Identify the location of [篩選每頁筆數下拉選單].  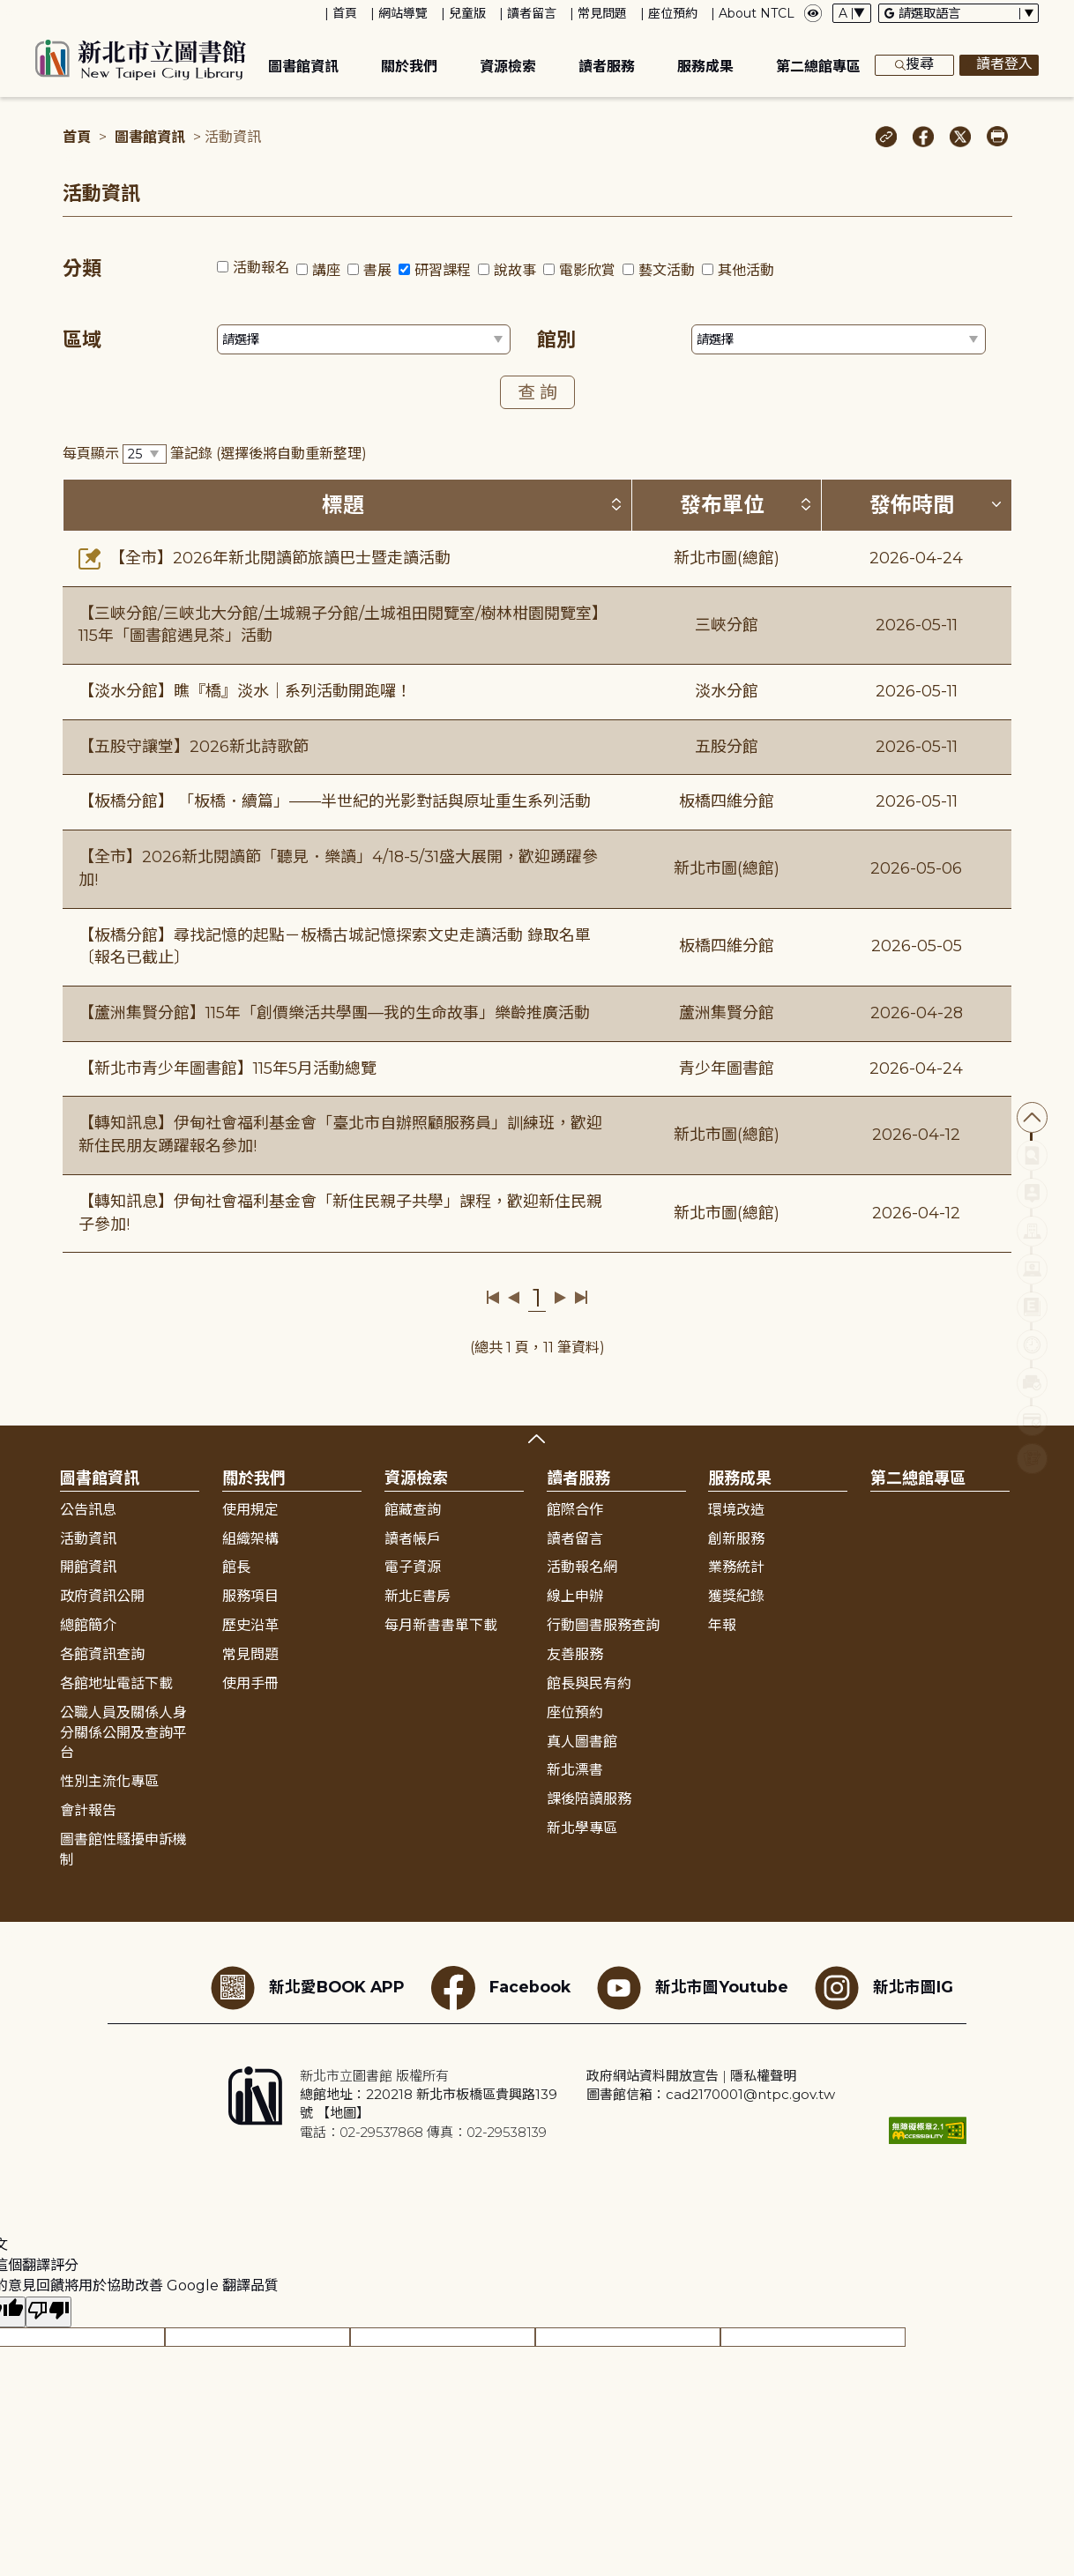
(145, 454).